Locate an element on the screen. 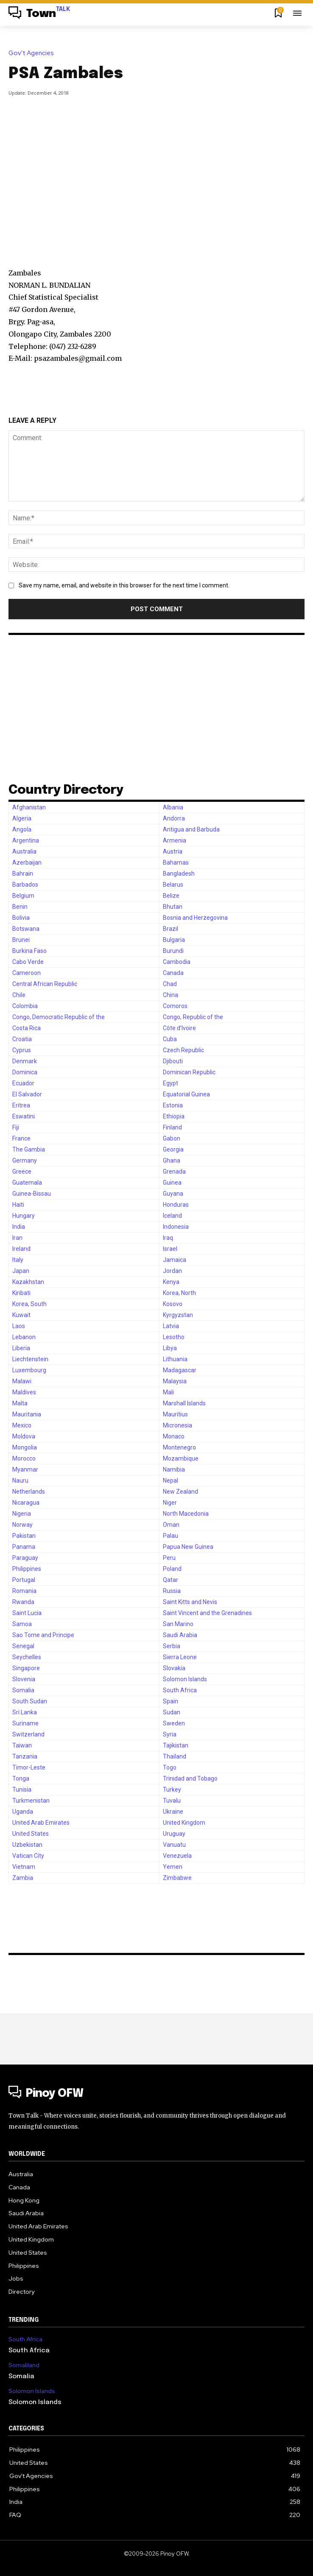 The image size is (313, 2576). Haiti is located at coordinates (18, 1204).